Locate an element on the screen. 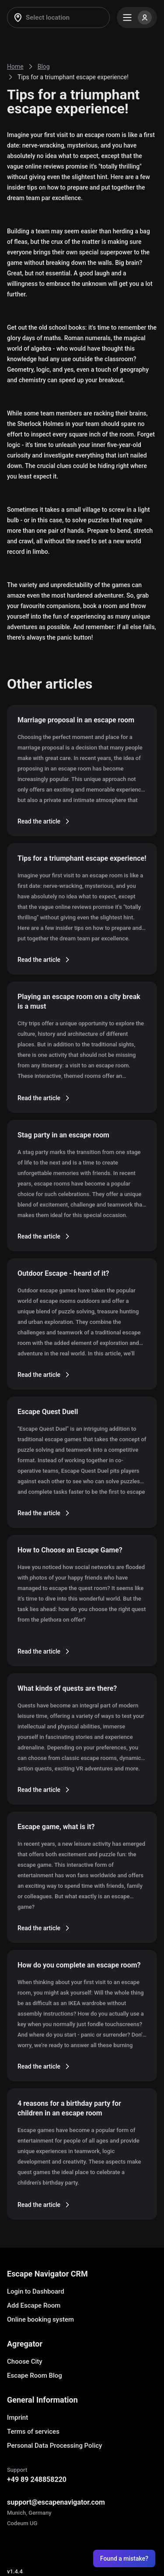  Imprint is located at coordinates (17, 2417).